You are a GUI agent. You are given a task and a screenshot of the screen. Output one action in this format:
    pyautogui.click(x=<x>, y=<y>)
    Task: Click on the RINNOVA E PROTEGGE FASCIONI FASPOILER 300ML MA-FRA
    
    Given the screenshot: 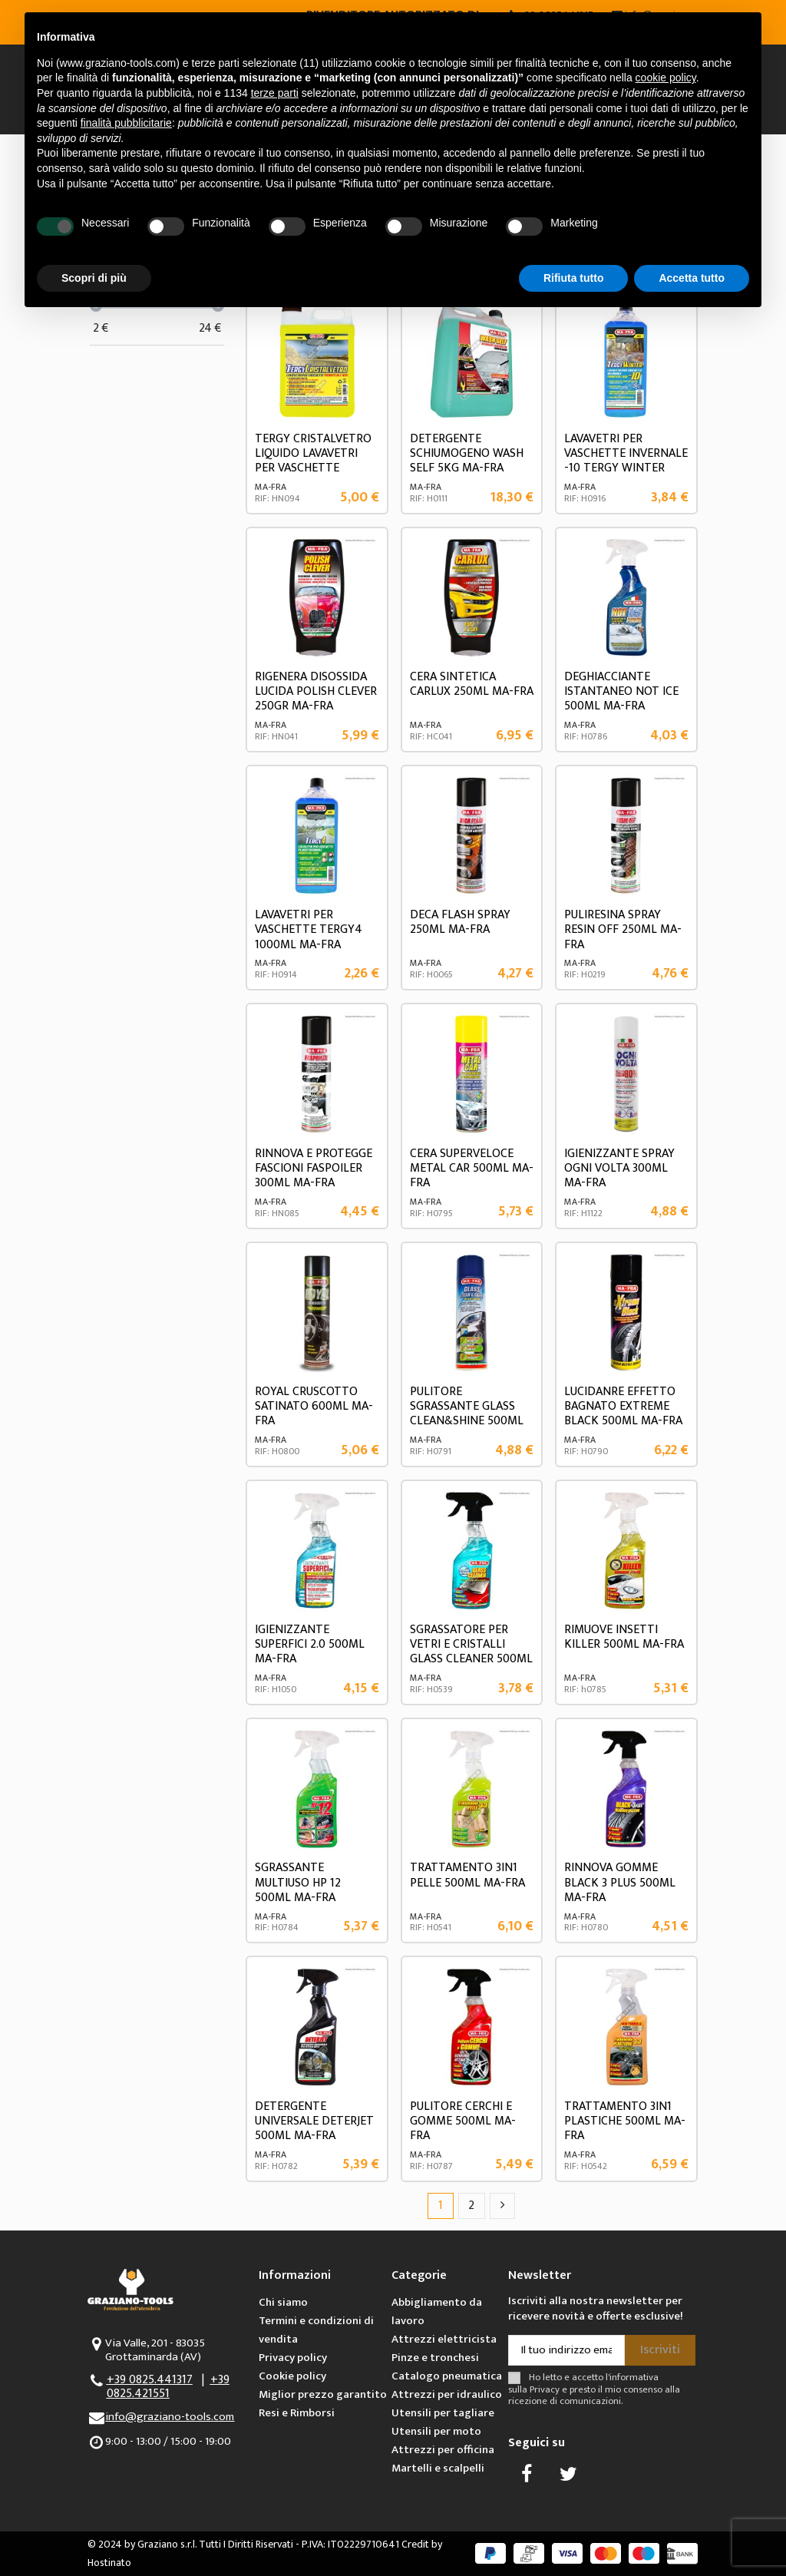 What is the action you would take?
    pyautogui.click(x=313, y=1168)
    